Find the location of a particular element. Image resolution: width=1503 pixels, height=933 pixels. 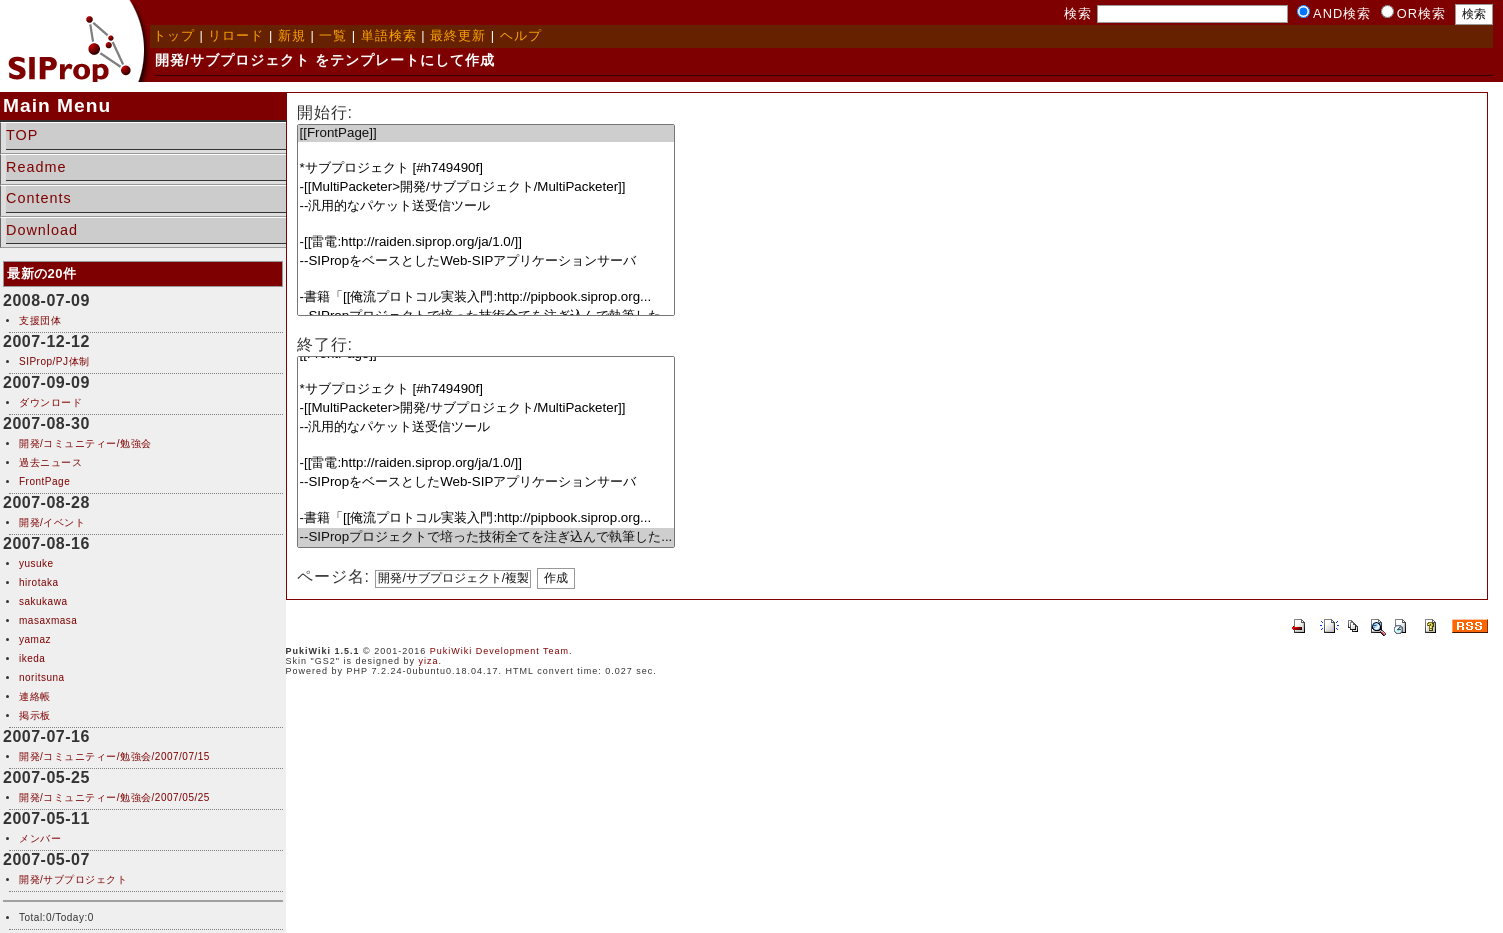

連絡帳 is located at coordinates (35, 696).